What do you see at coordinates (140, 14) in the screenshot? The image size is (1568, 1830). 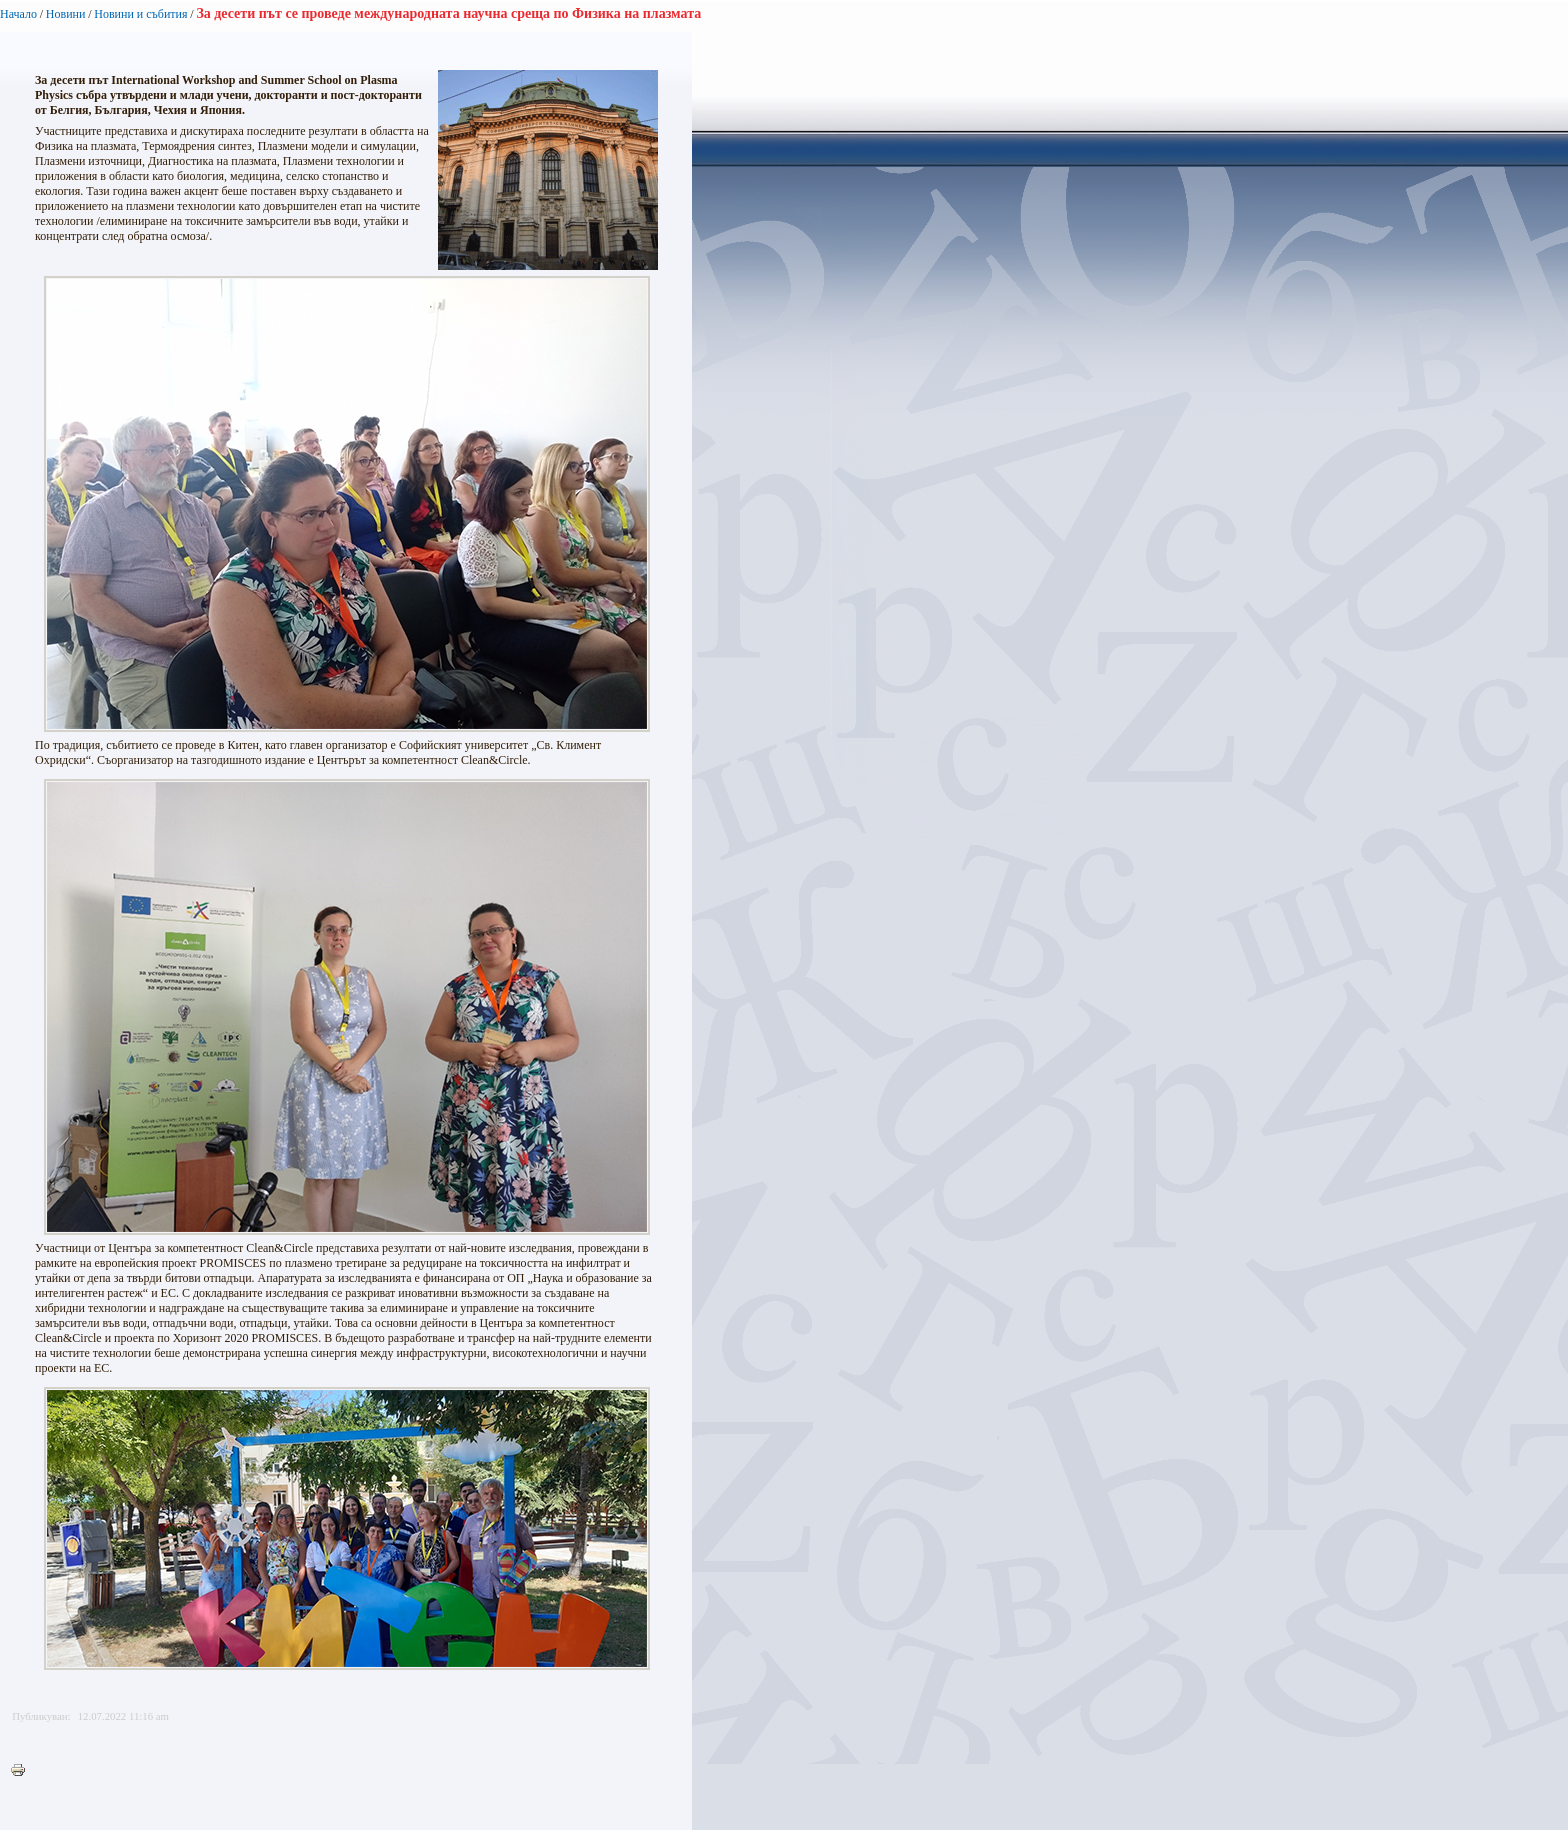 I see `Новини и събития` at bounding box center [140, 14].